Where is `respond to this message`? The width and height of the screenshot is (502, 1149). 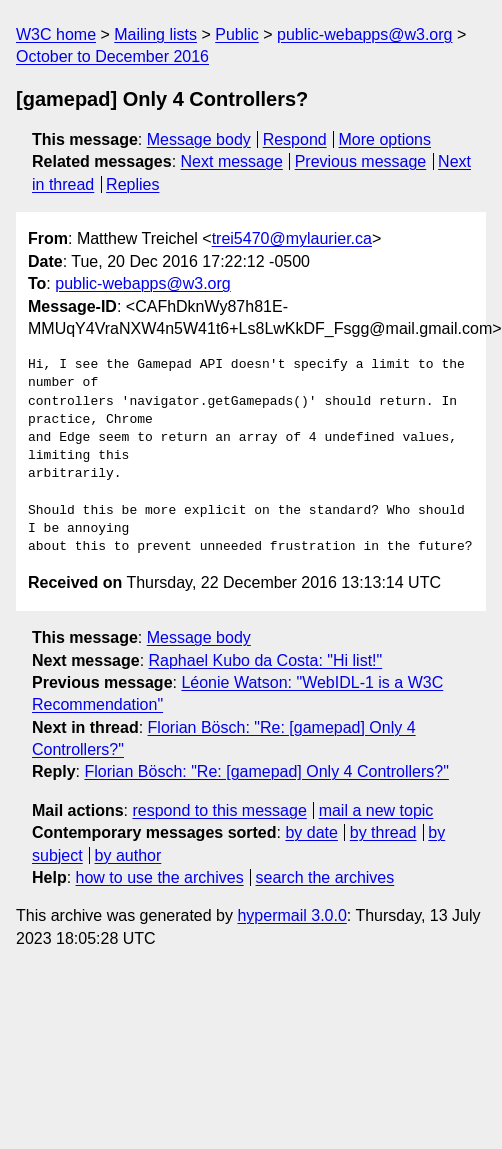
respond to this message is located at coordinates (219, 810).